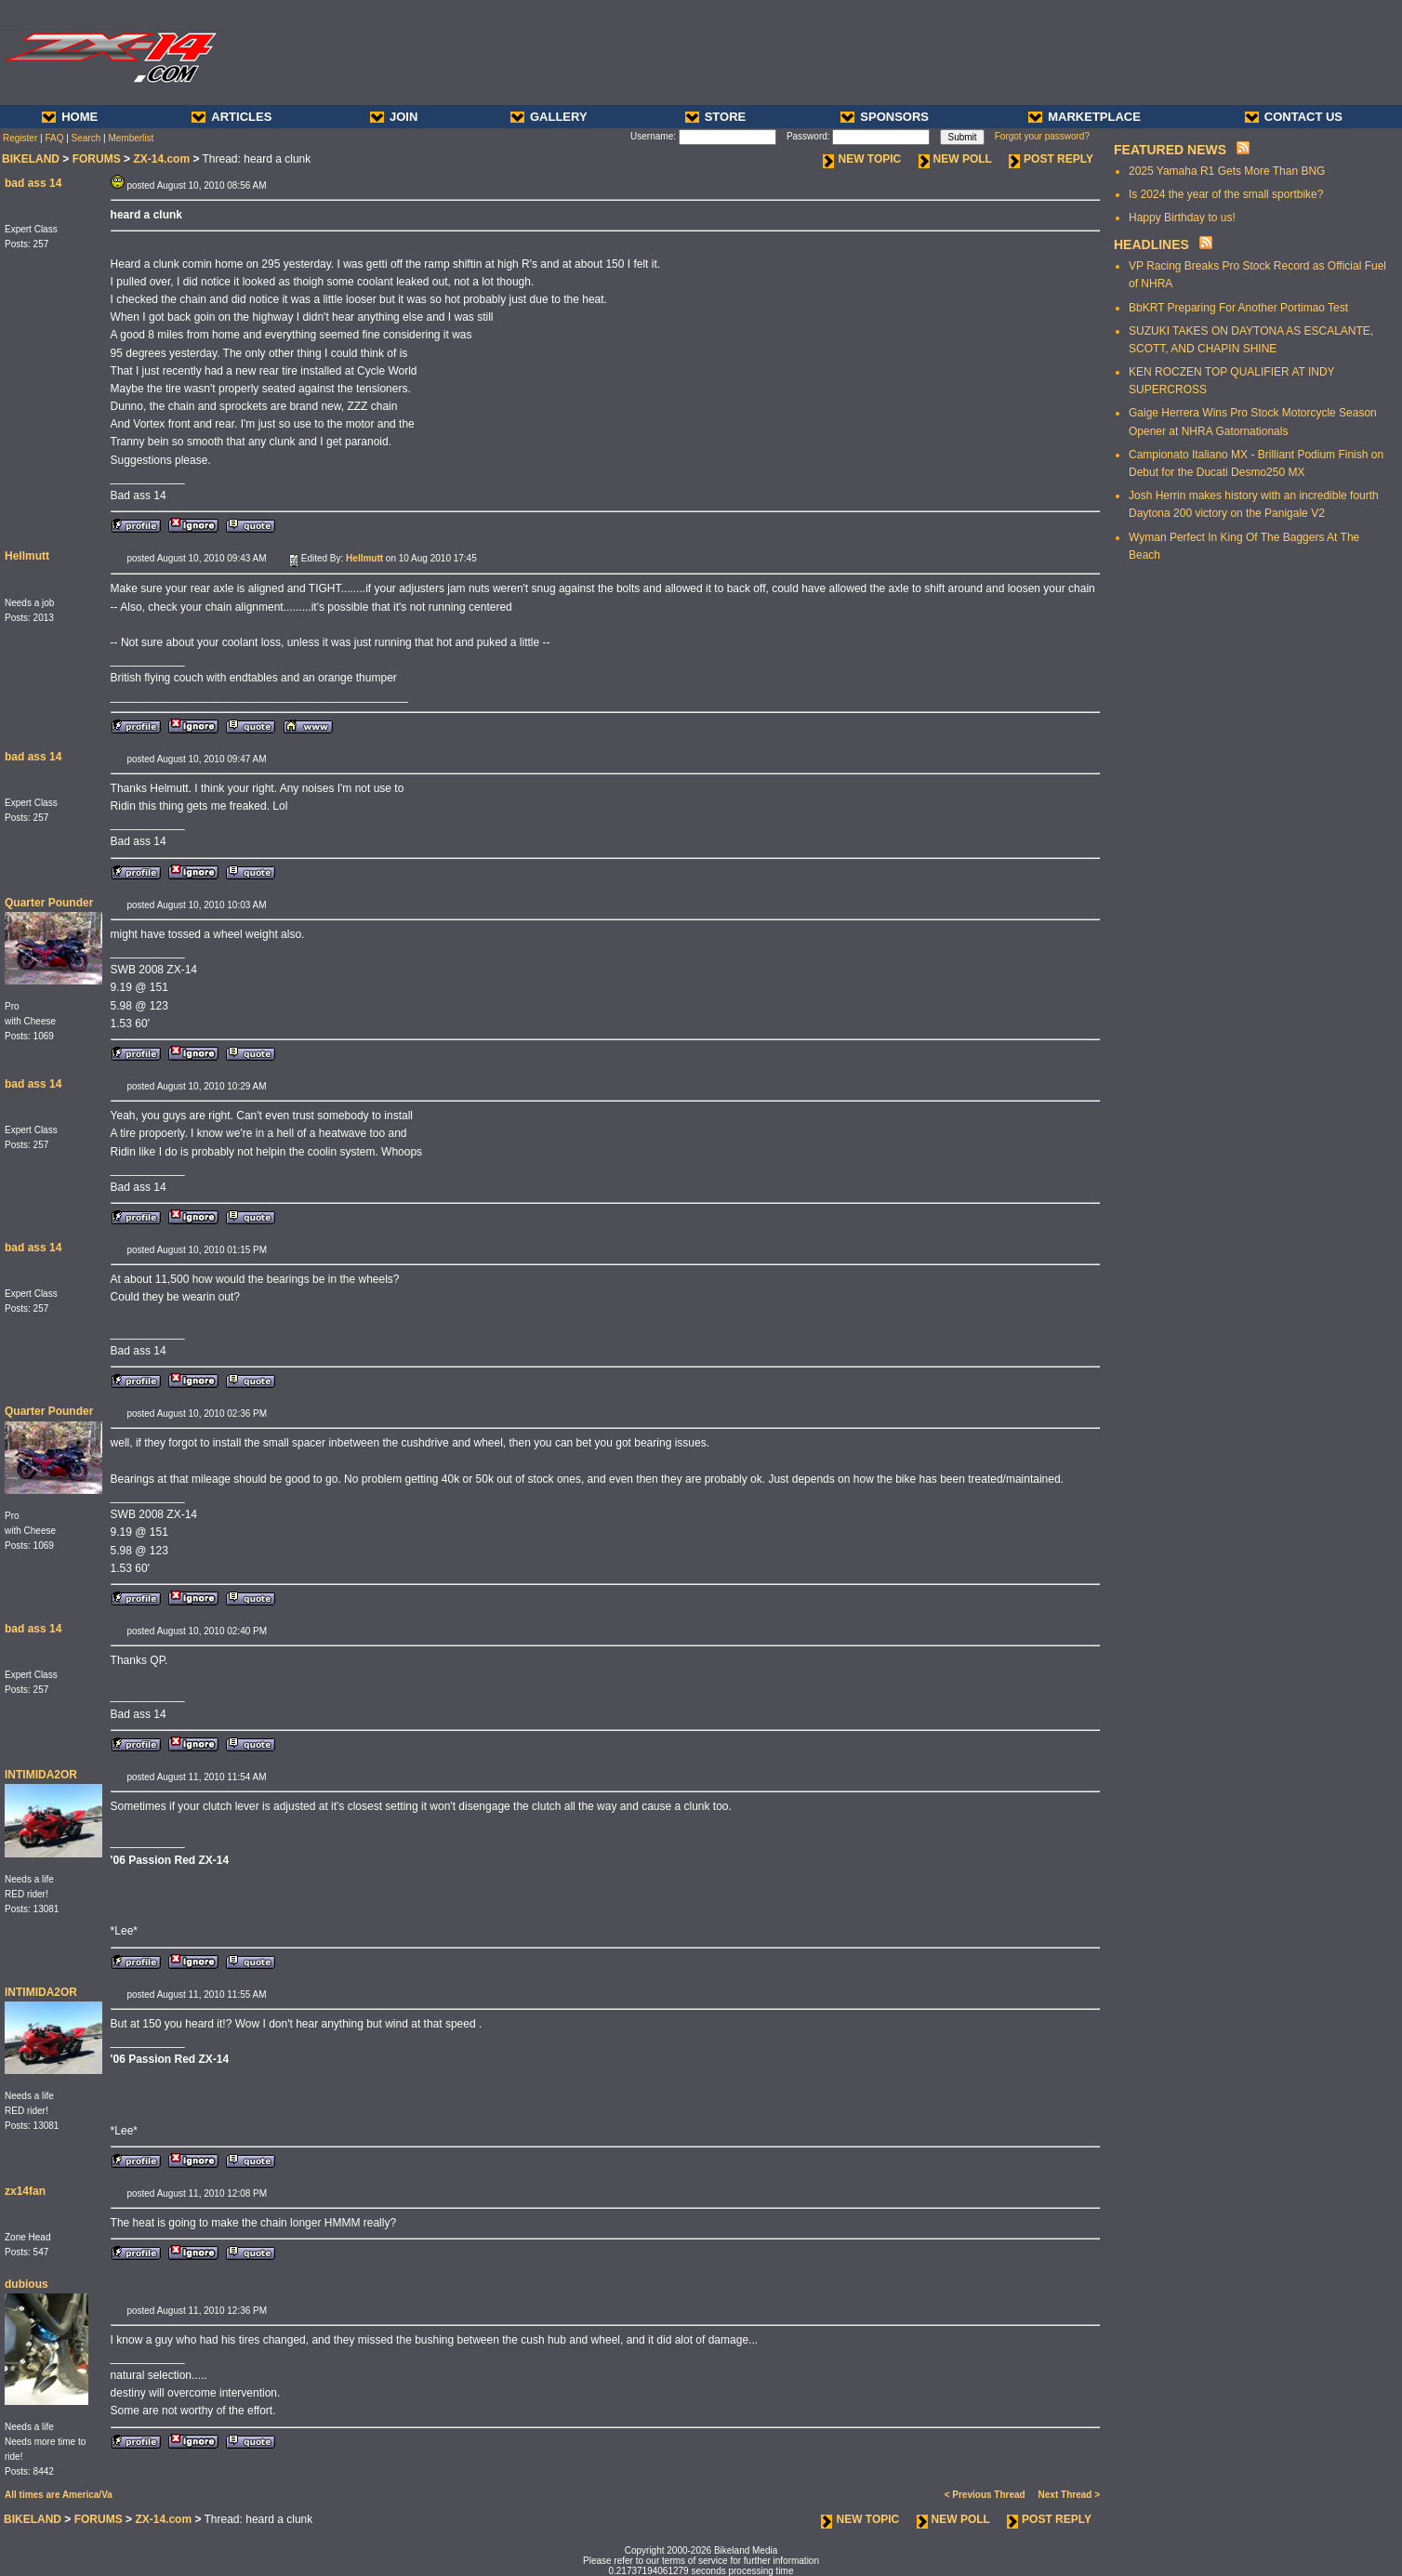 The height and width of the screenshot is (2576, 1402). I want to click on ZX-14.com, so click(161, 158).